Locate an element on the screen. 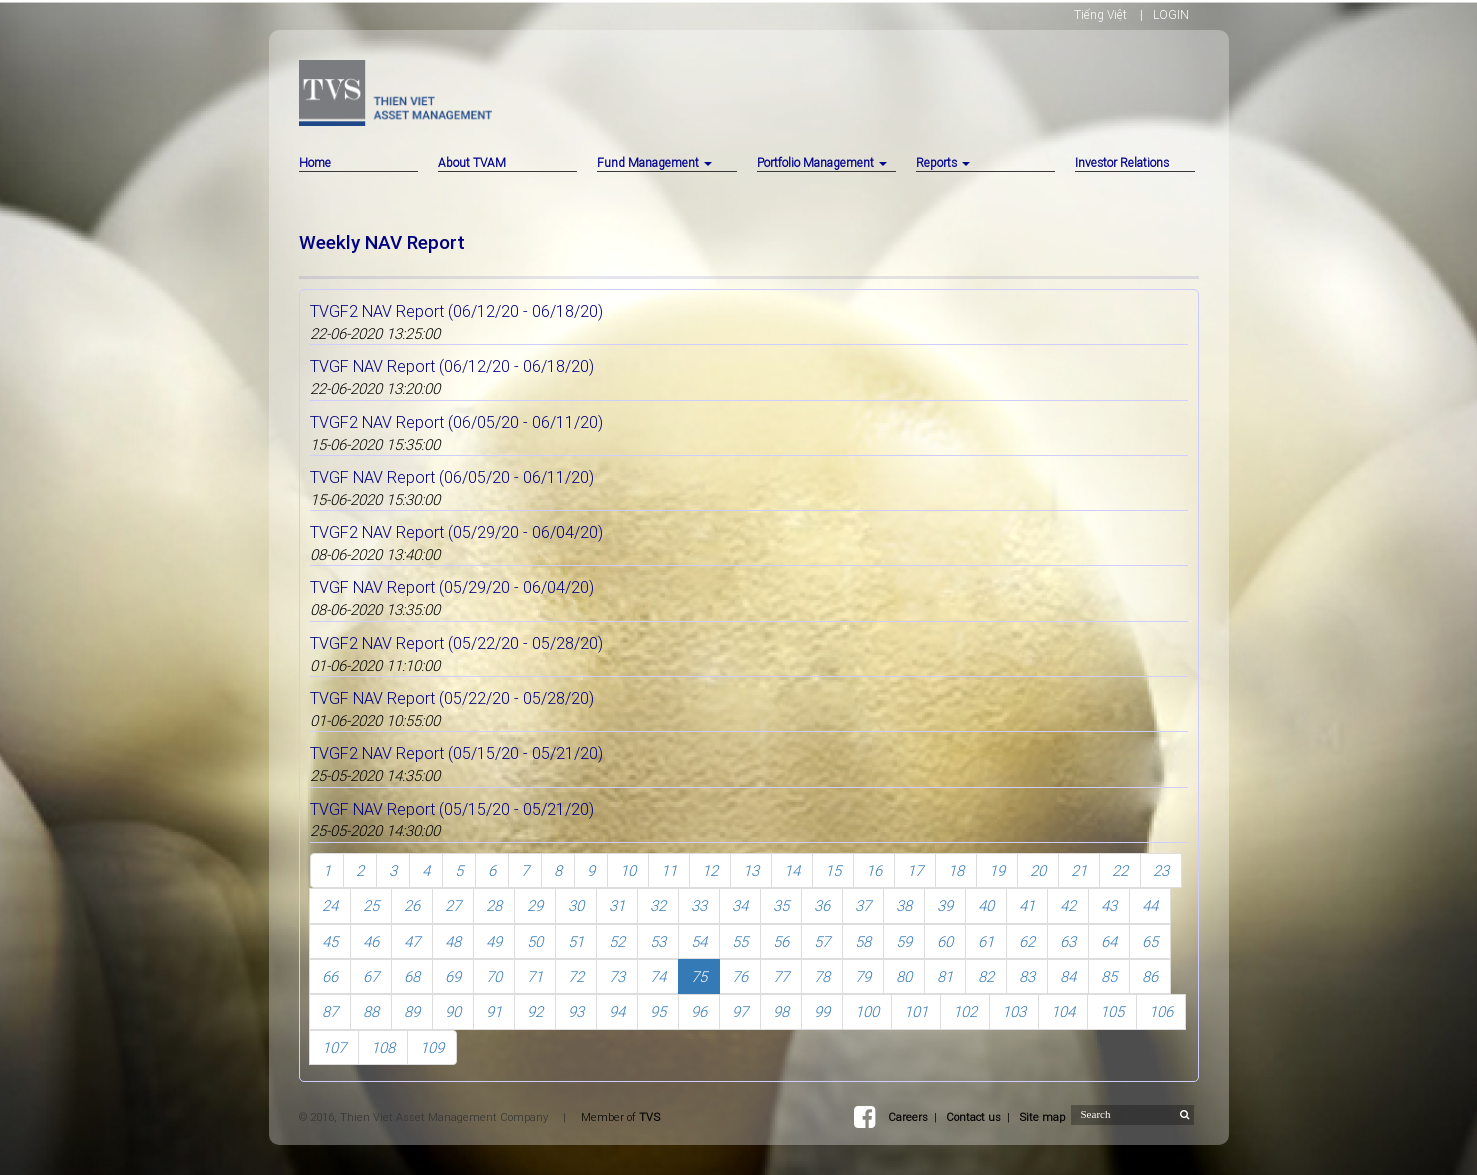  Careers is located at coordinates (908, 1117).